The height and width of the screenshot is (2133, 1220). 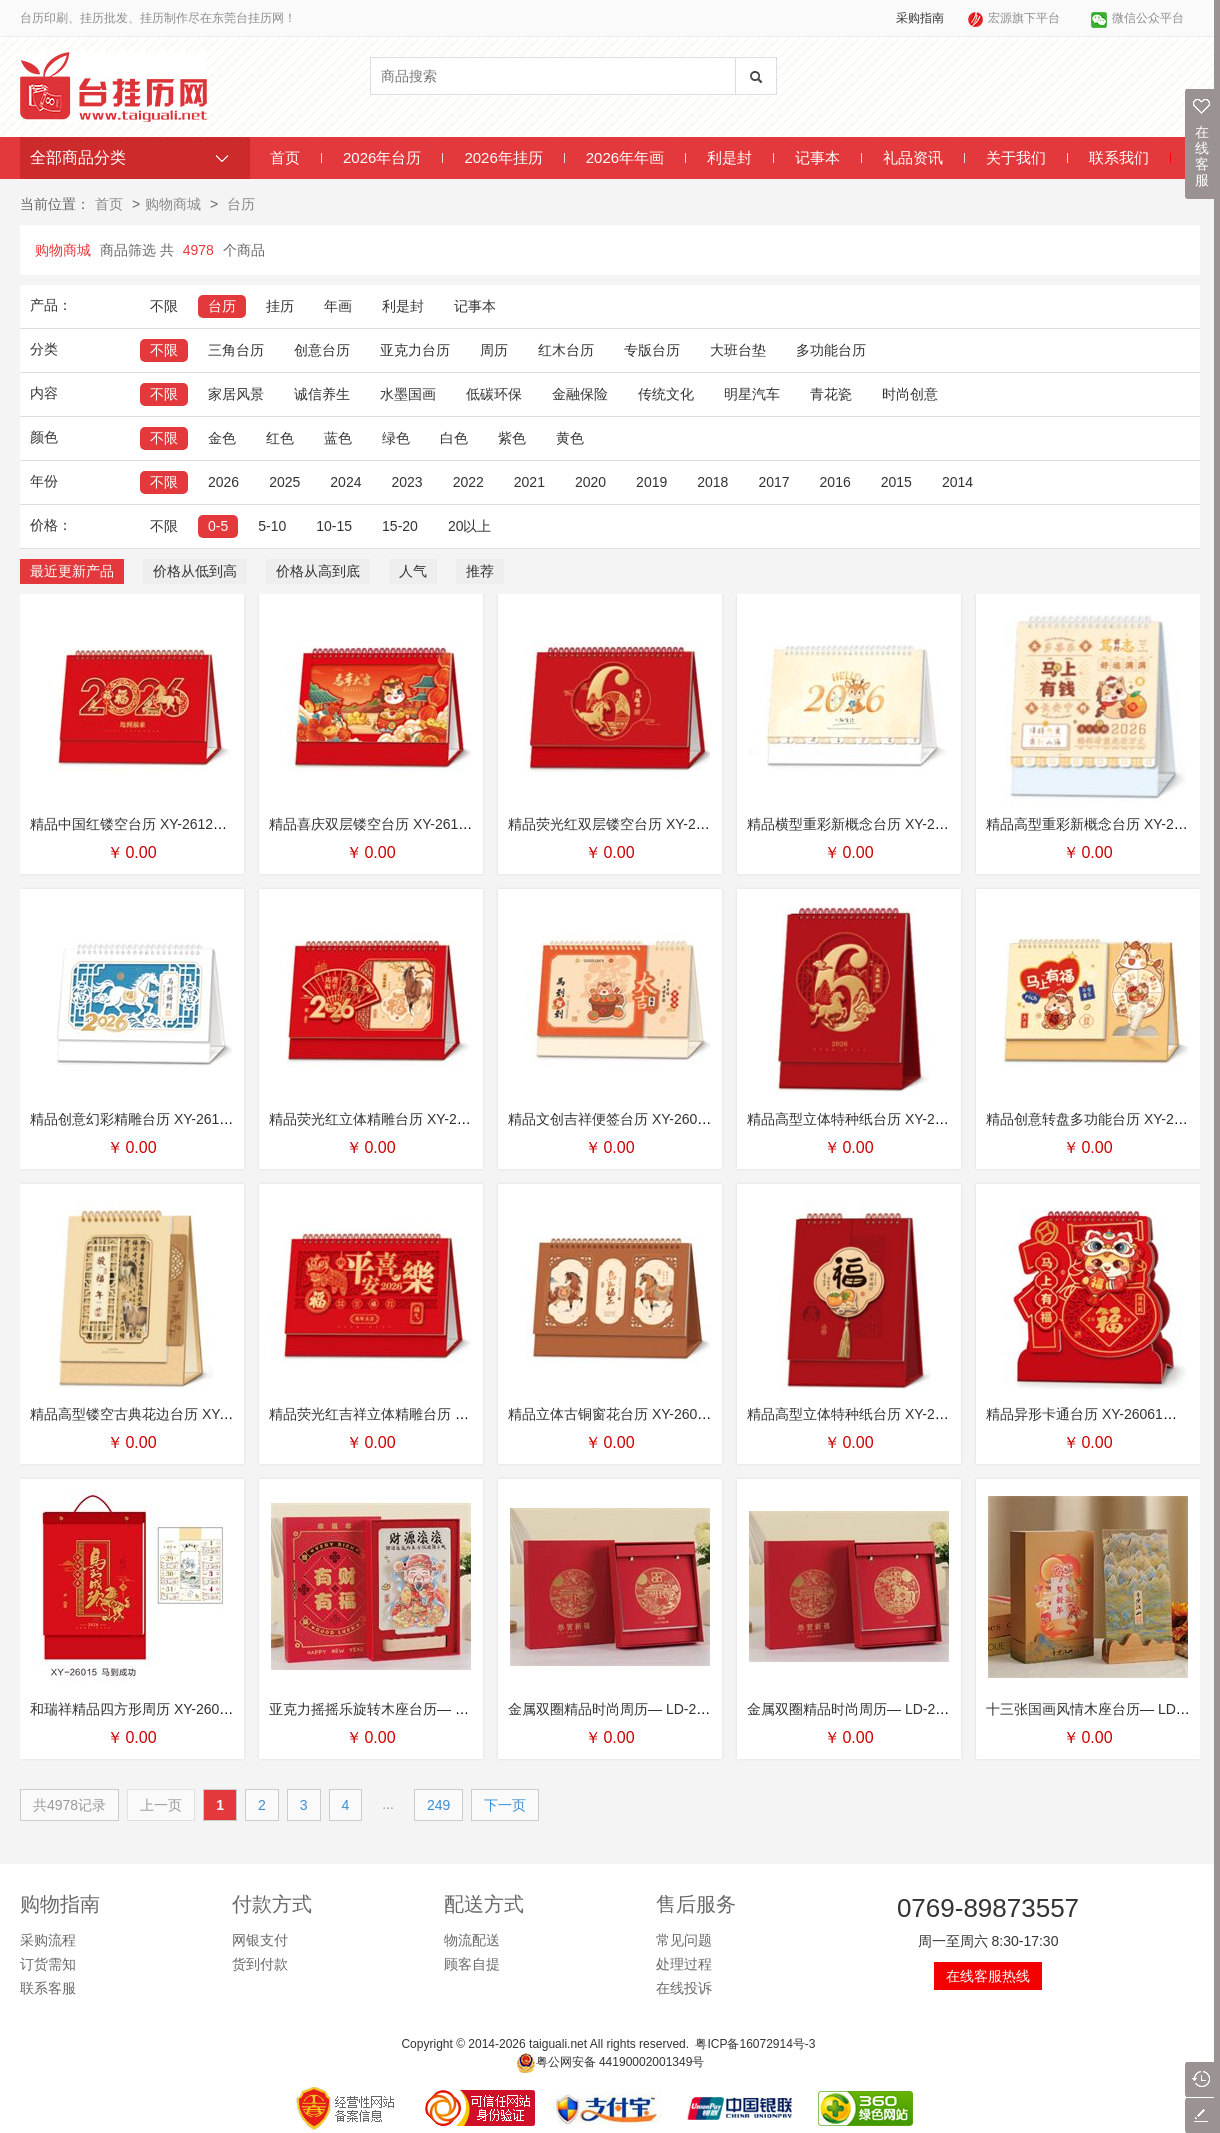 What do you see at coordinates (218, 526) in the screenshot?
I see `0-5` at bounding box center [218, 526].